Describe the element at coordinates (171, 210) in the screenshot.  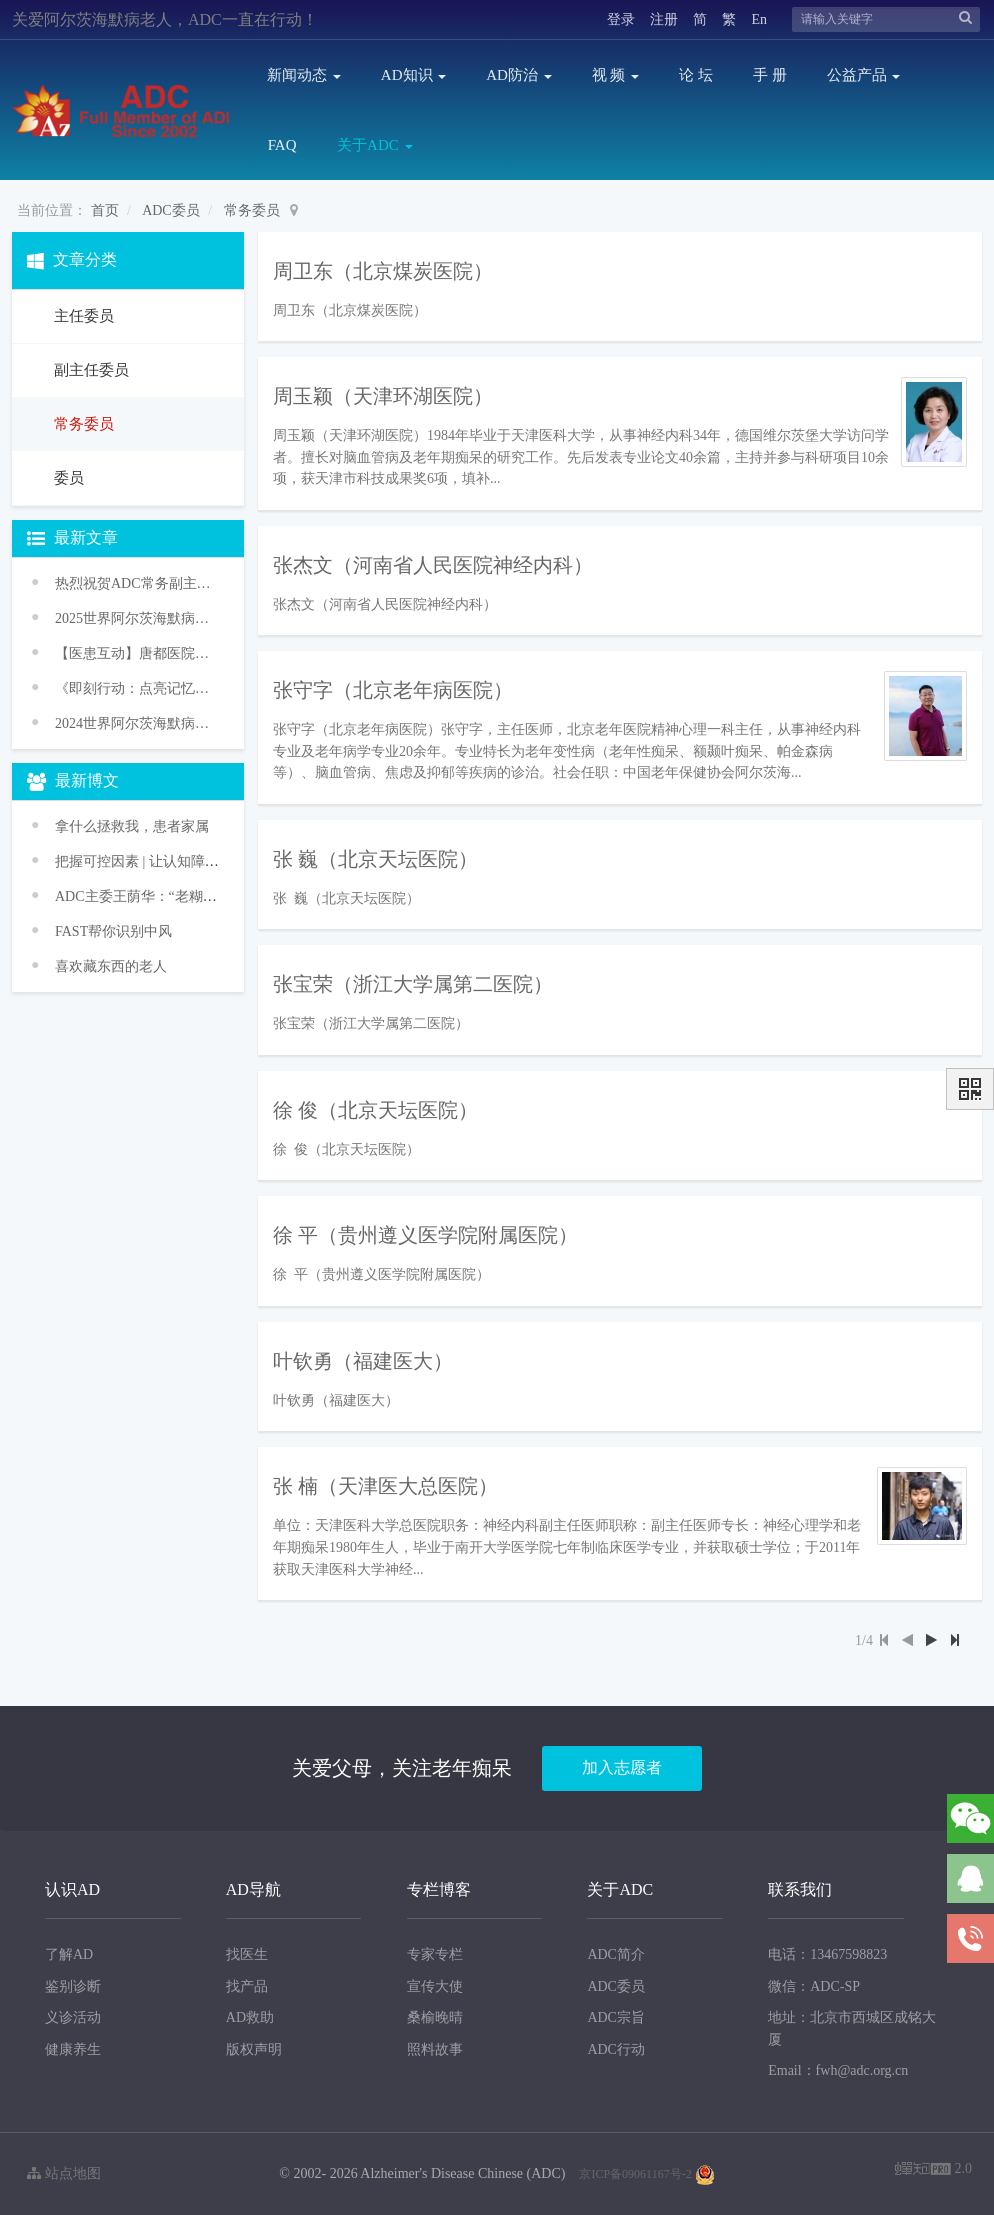
I see `ADC委员` at that location.